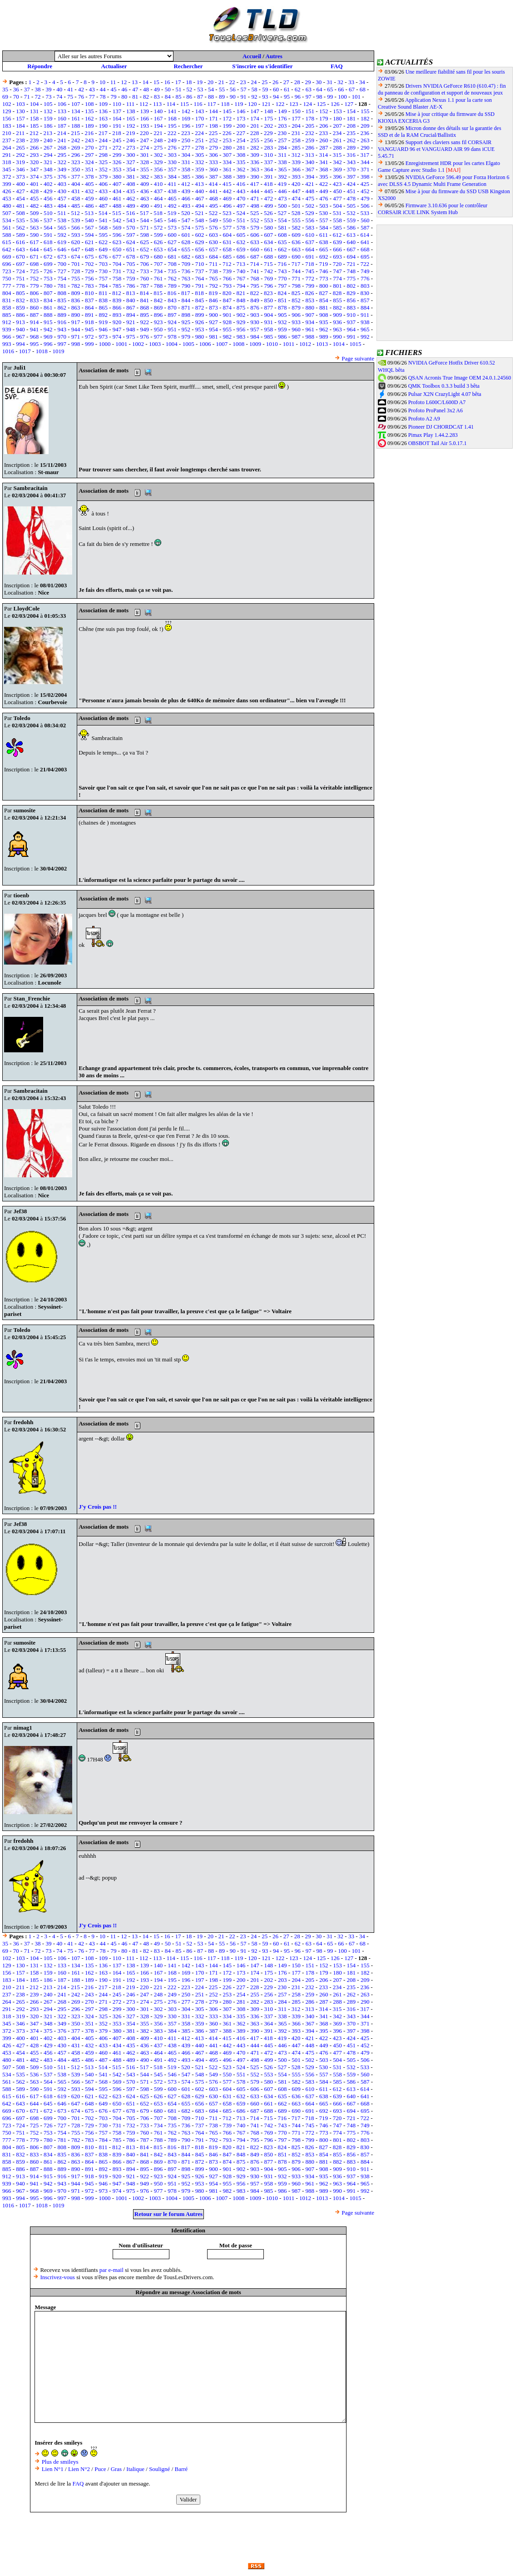 This screenshot has height=2576, width=515. I want to click on 877, so click(268, 307).